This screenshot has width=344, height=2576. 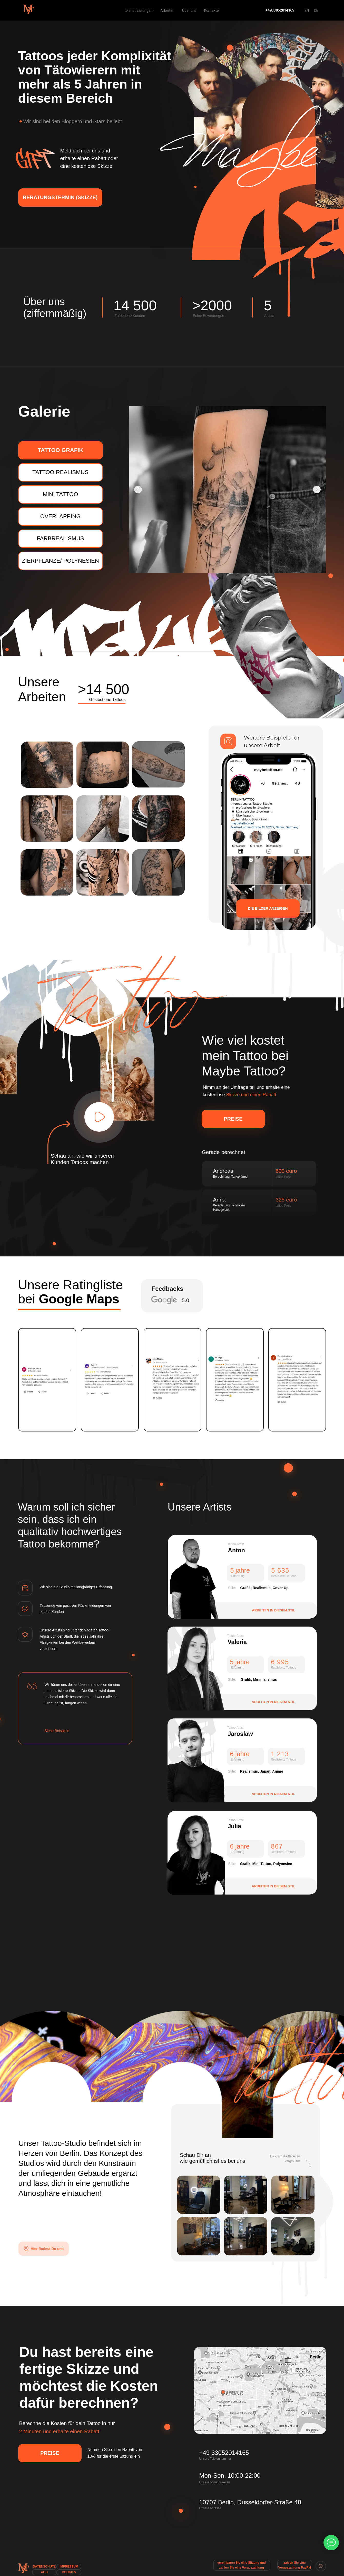 What do you see at coordinates (281, 10) in the screenshot?
I see `4933052014165` at bounding box center [281, 10].